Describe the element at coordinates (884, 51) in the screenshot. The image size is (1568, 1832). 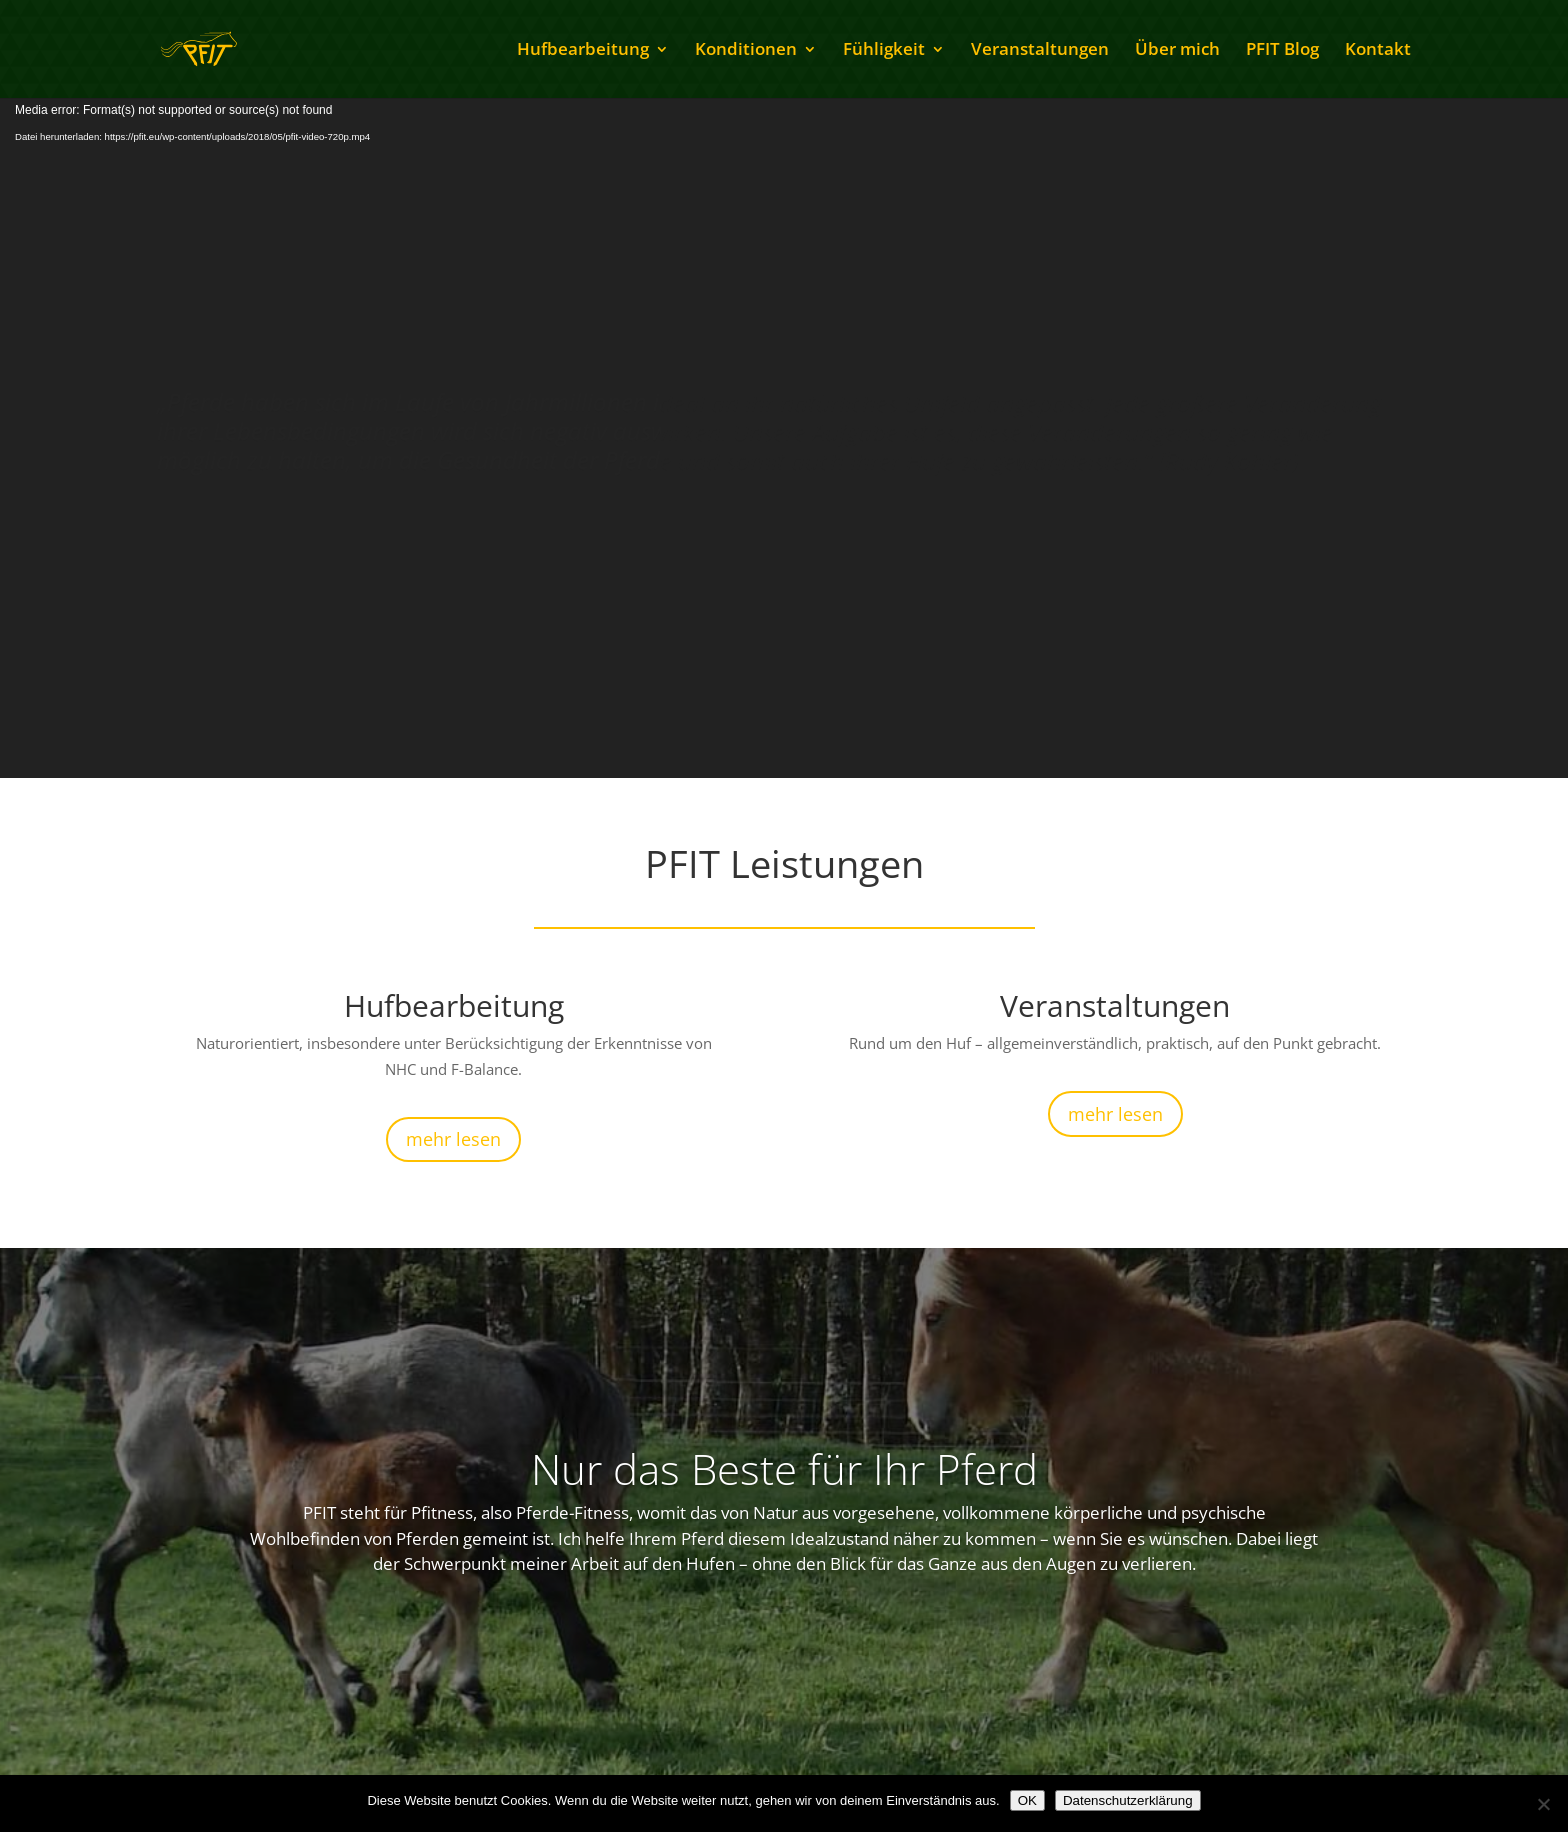
I see `Fühligkeit` at that location.